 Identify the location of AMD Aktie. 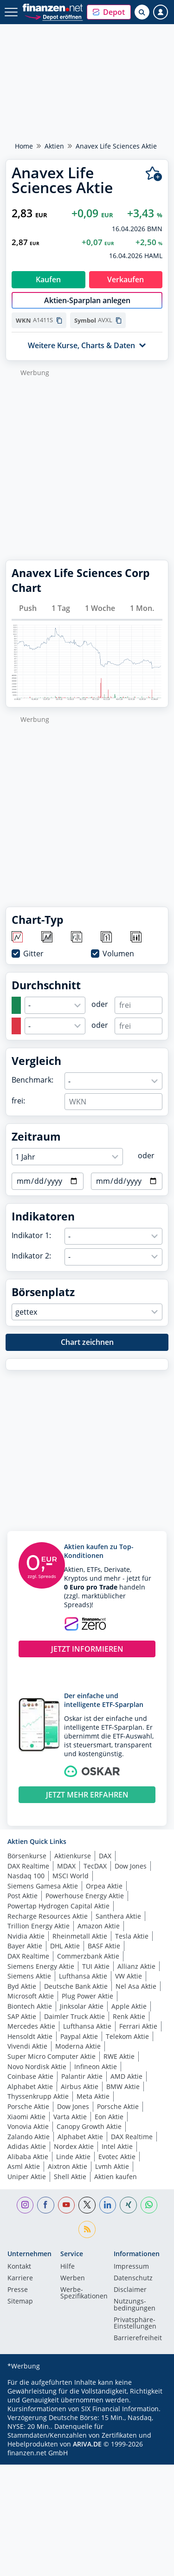
(126, 2076).